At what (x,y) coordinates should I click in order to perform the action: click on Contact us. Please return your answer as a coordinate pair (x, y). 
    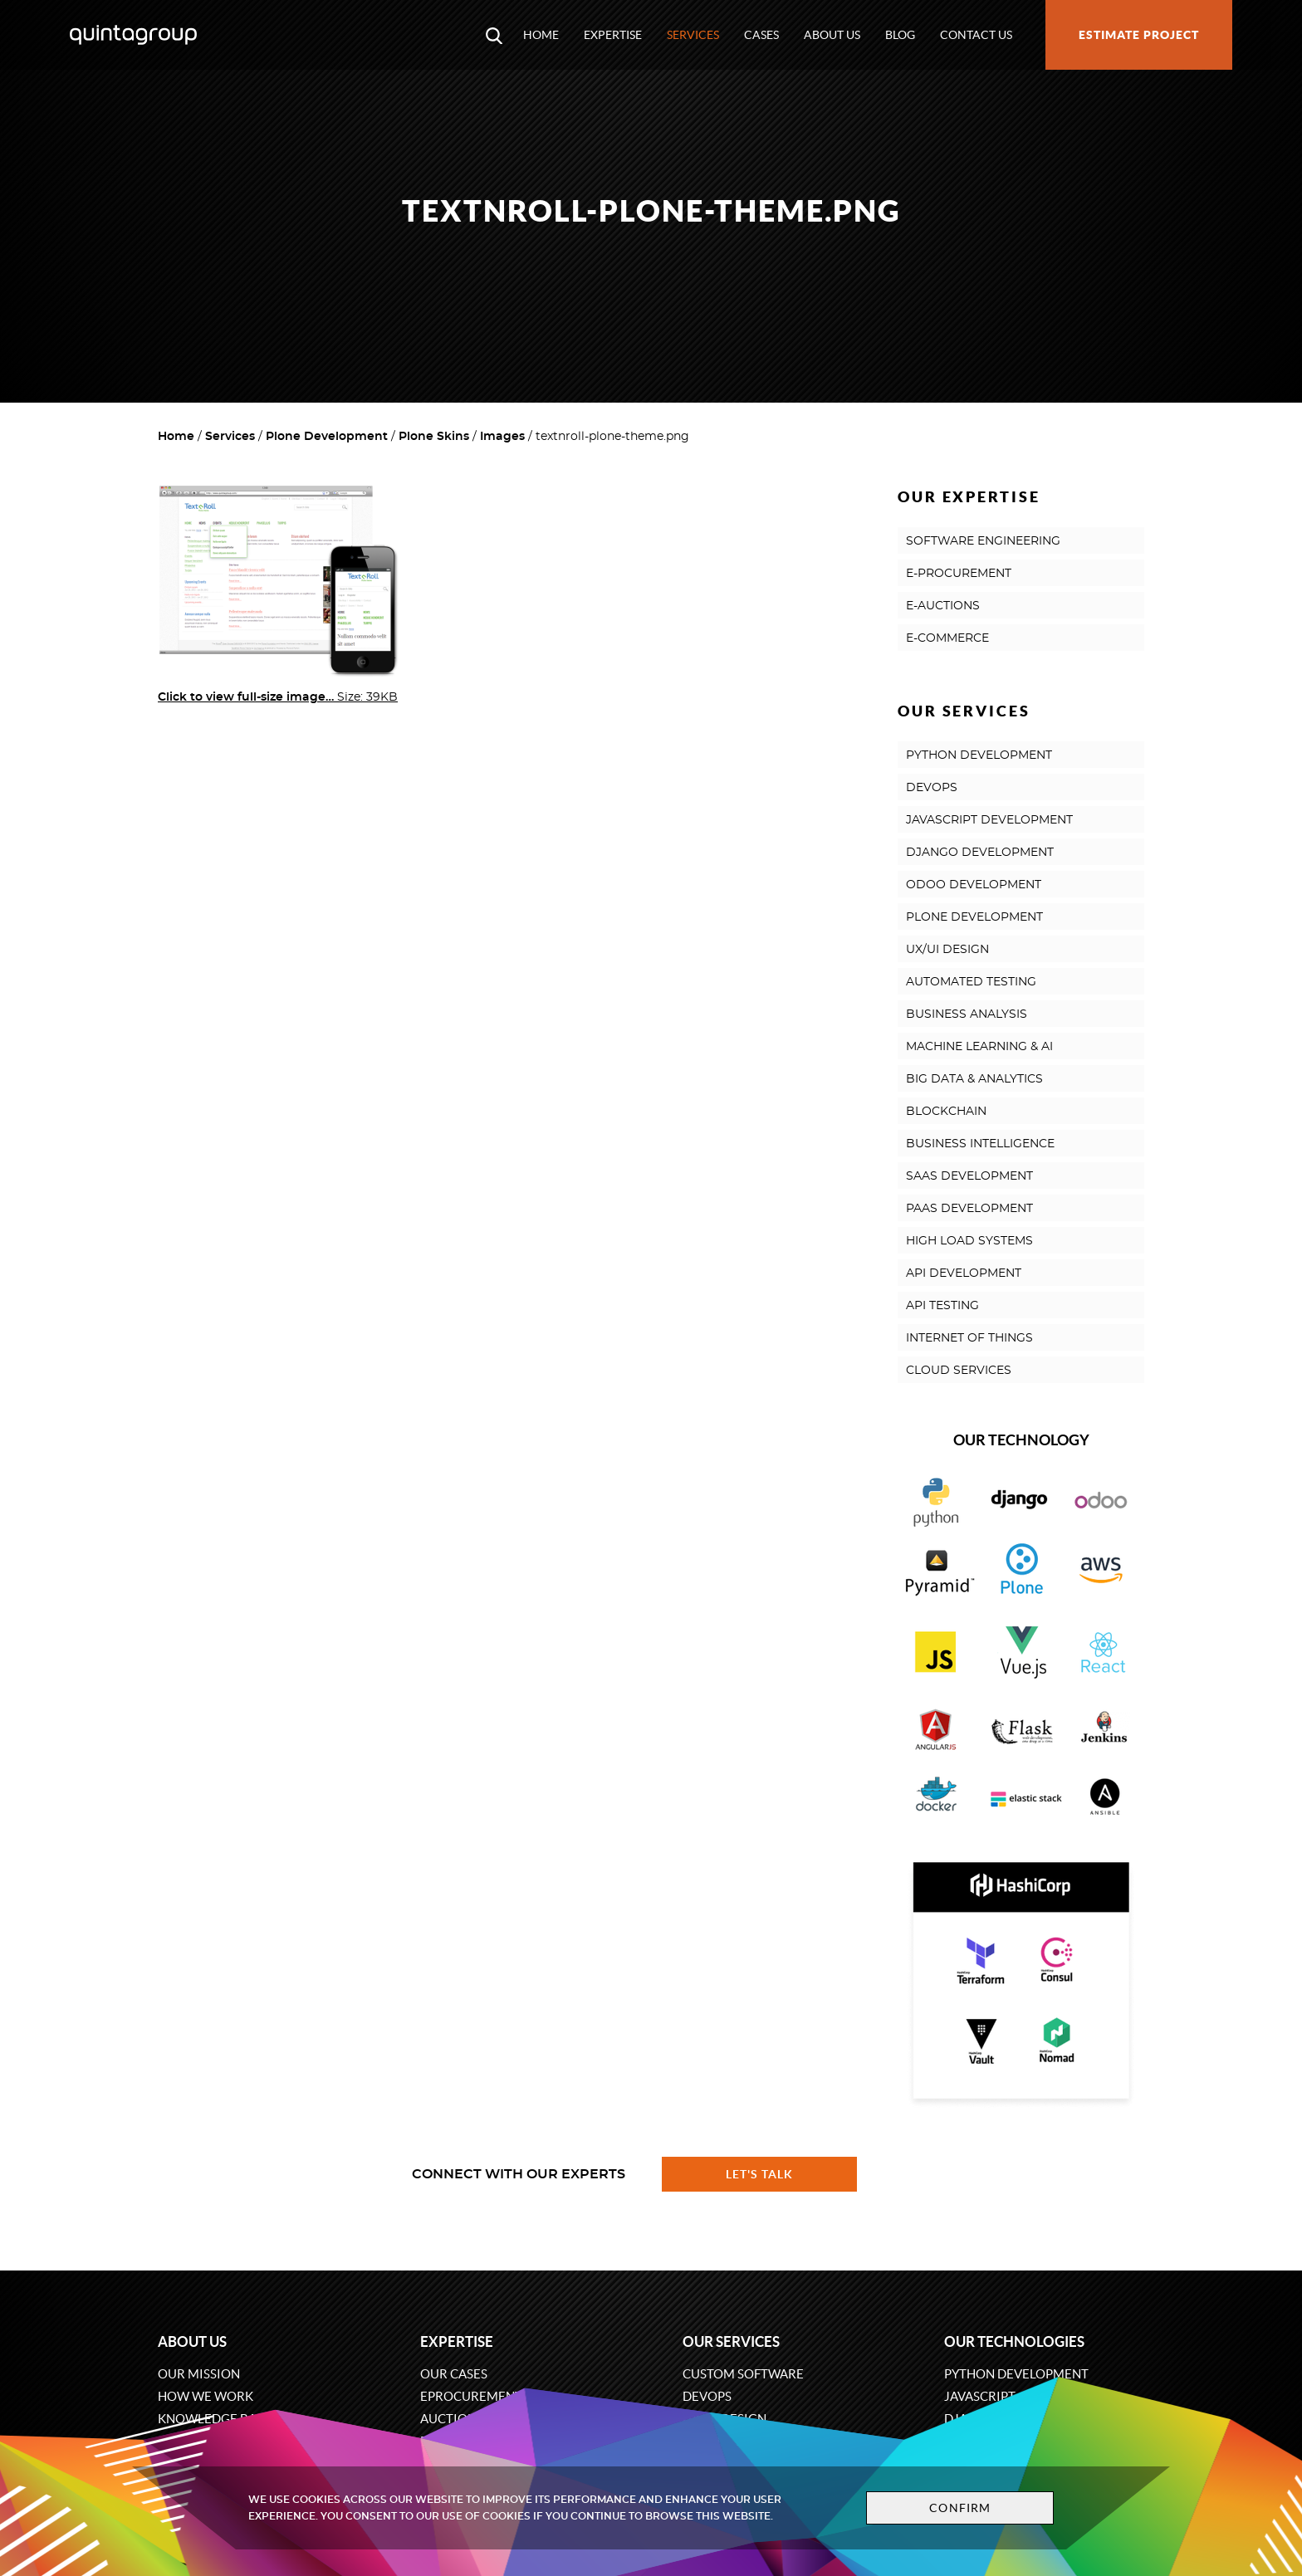
    Looking at the image, I should click on (976, 35).